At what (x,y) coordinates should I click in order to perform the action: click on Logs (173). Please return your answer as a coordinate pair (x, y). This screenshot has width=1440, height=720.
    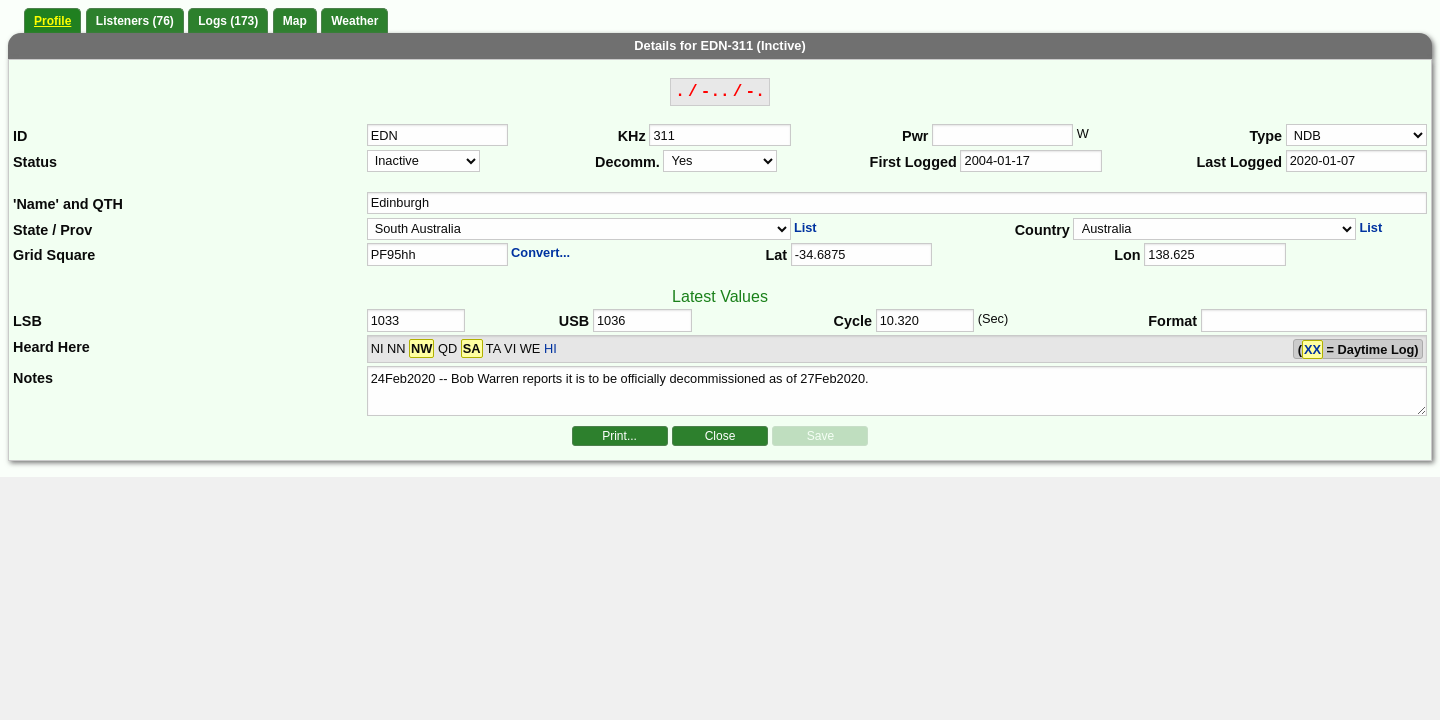
    Looking at the image, I should click on (228, 21).